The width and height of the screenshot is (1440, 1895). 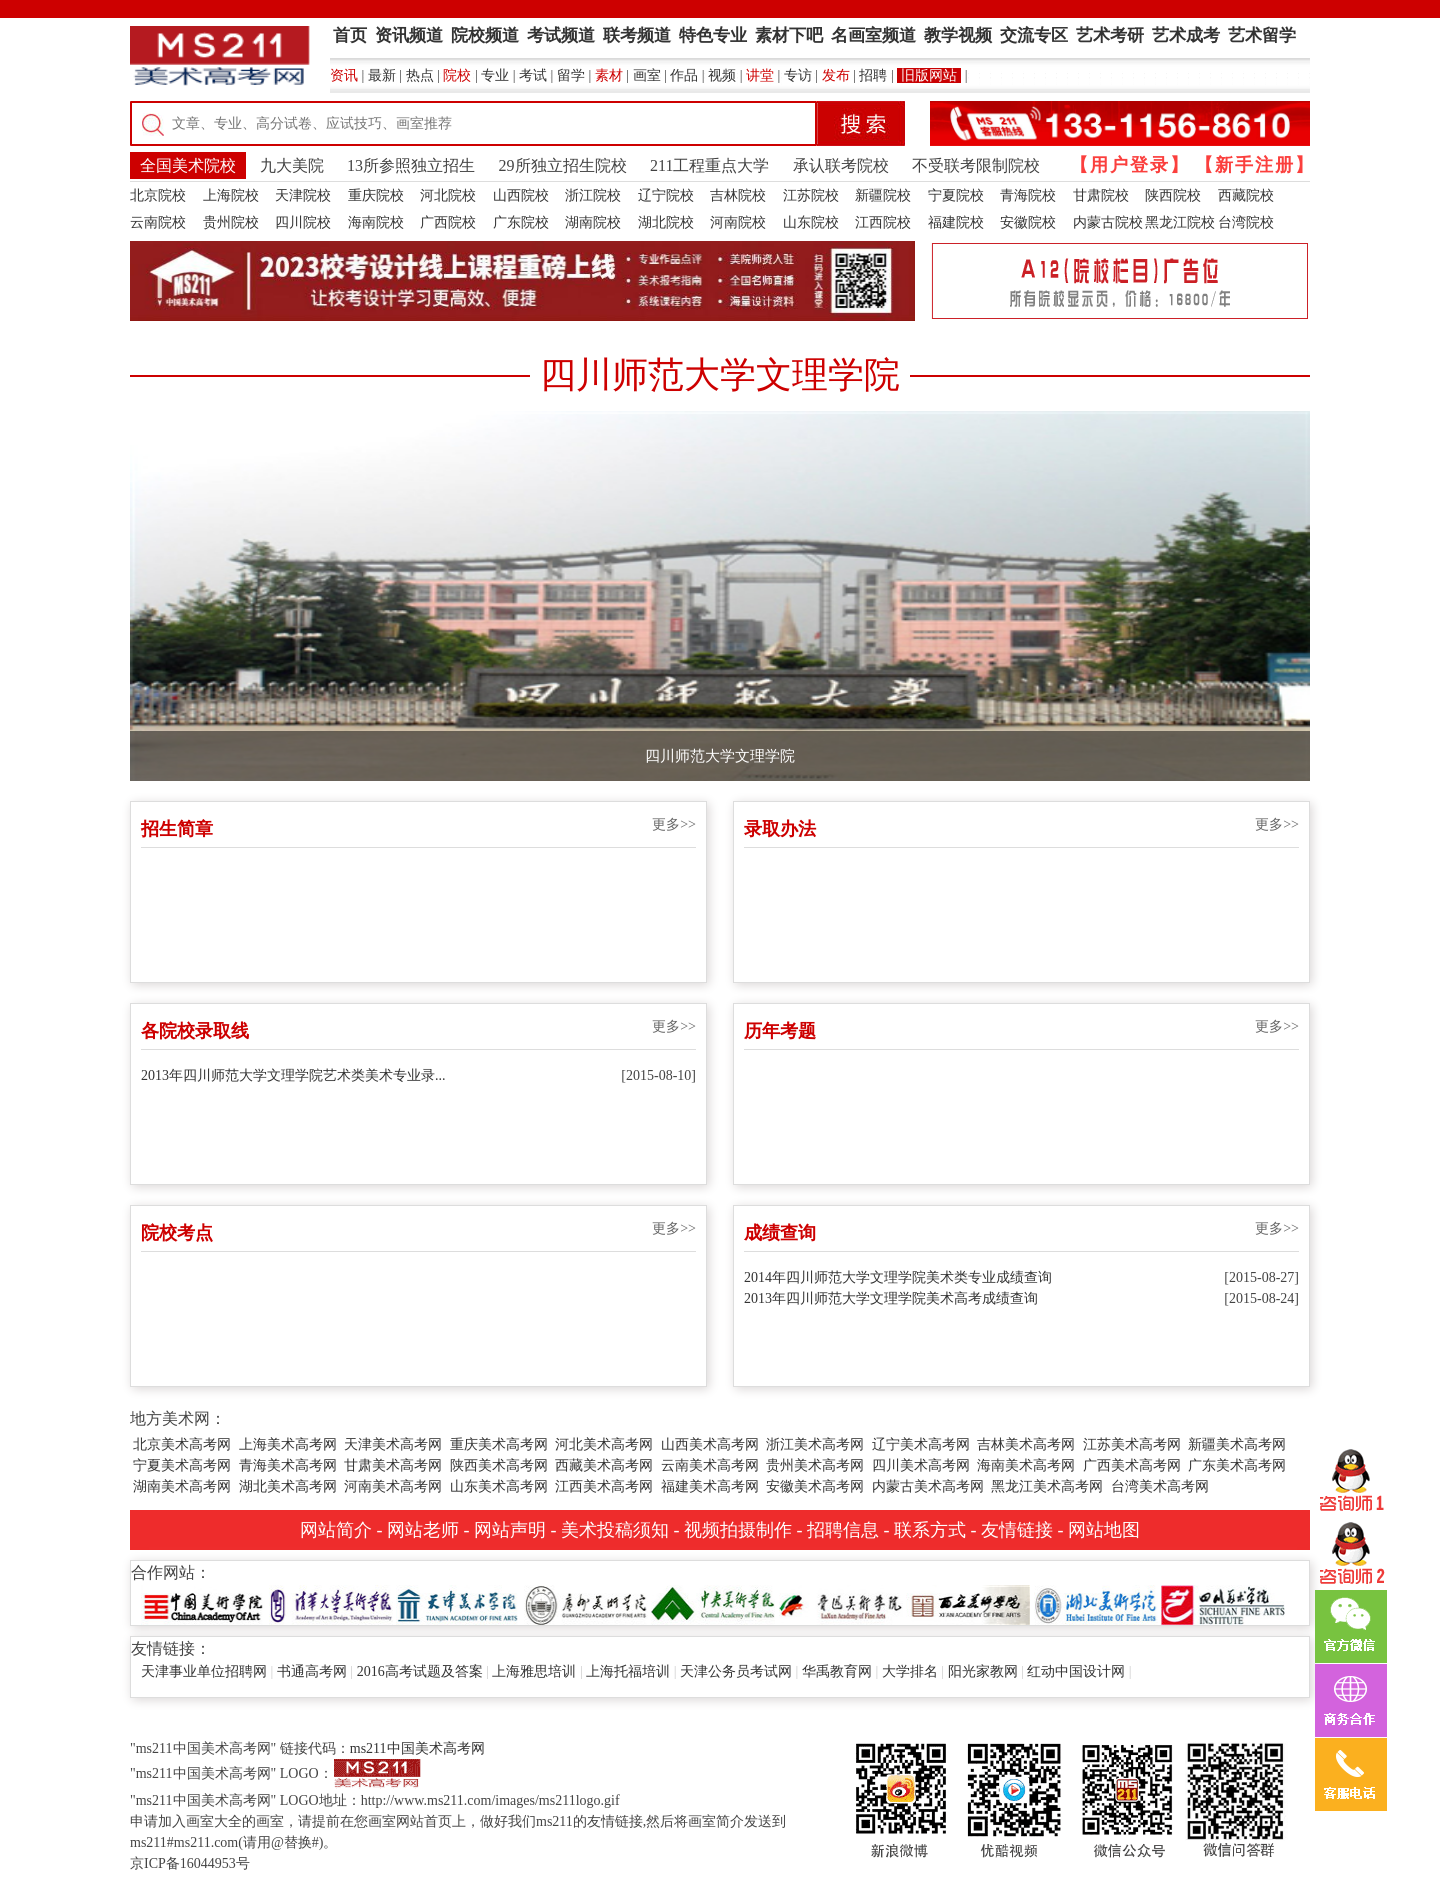 I want to click on 作品, so click(x=684, y=75).